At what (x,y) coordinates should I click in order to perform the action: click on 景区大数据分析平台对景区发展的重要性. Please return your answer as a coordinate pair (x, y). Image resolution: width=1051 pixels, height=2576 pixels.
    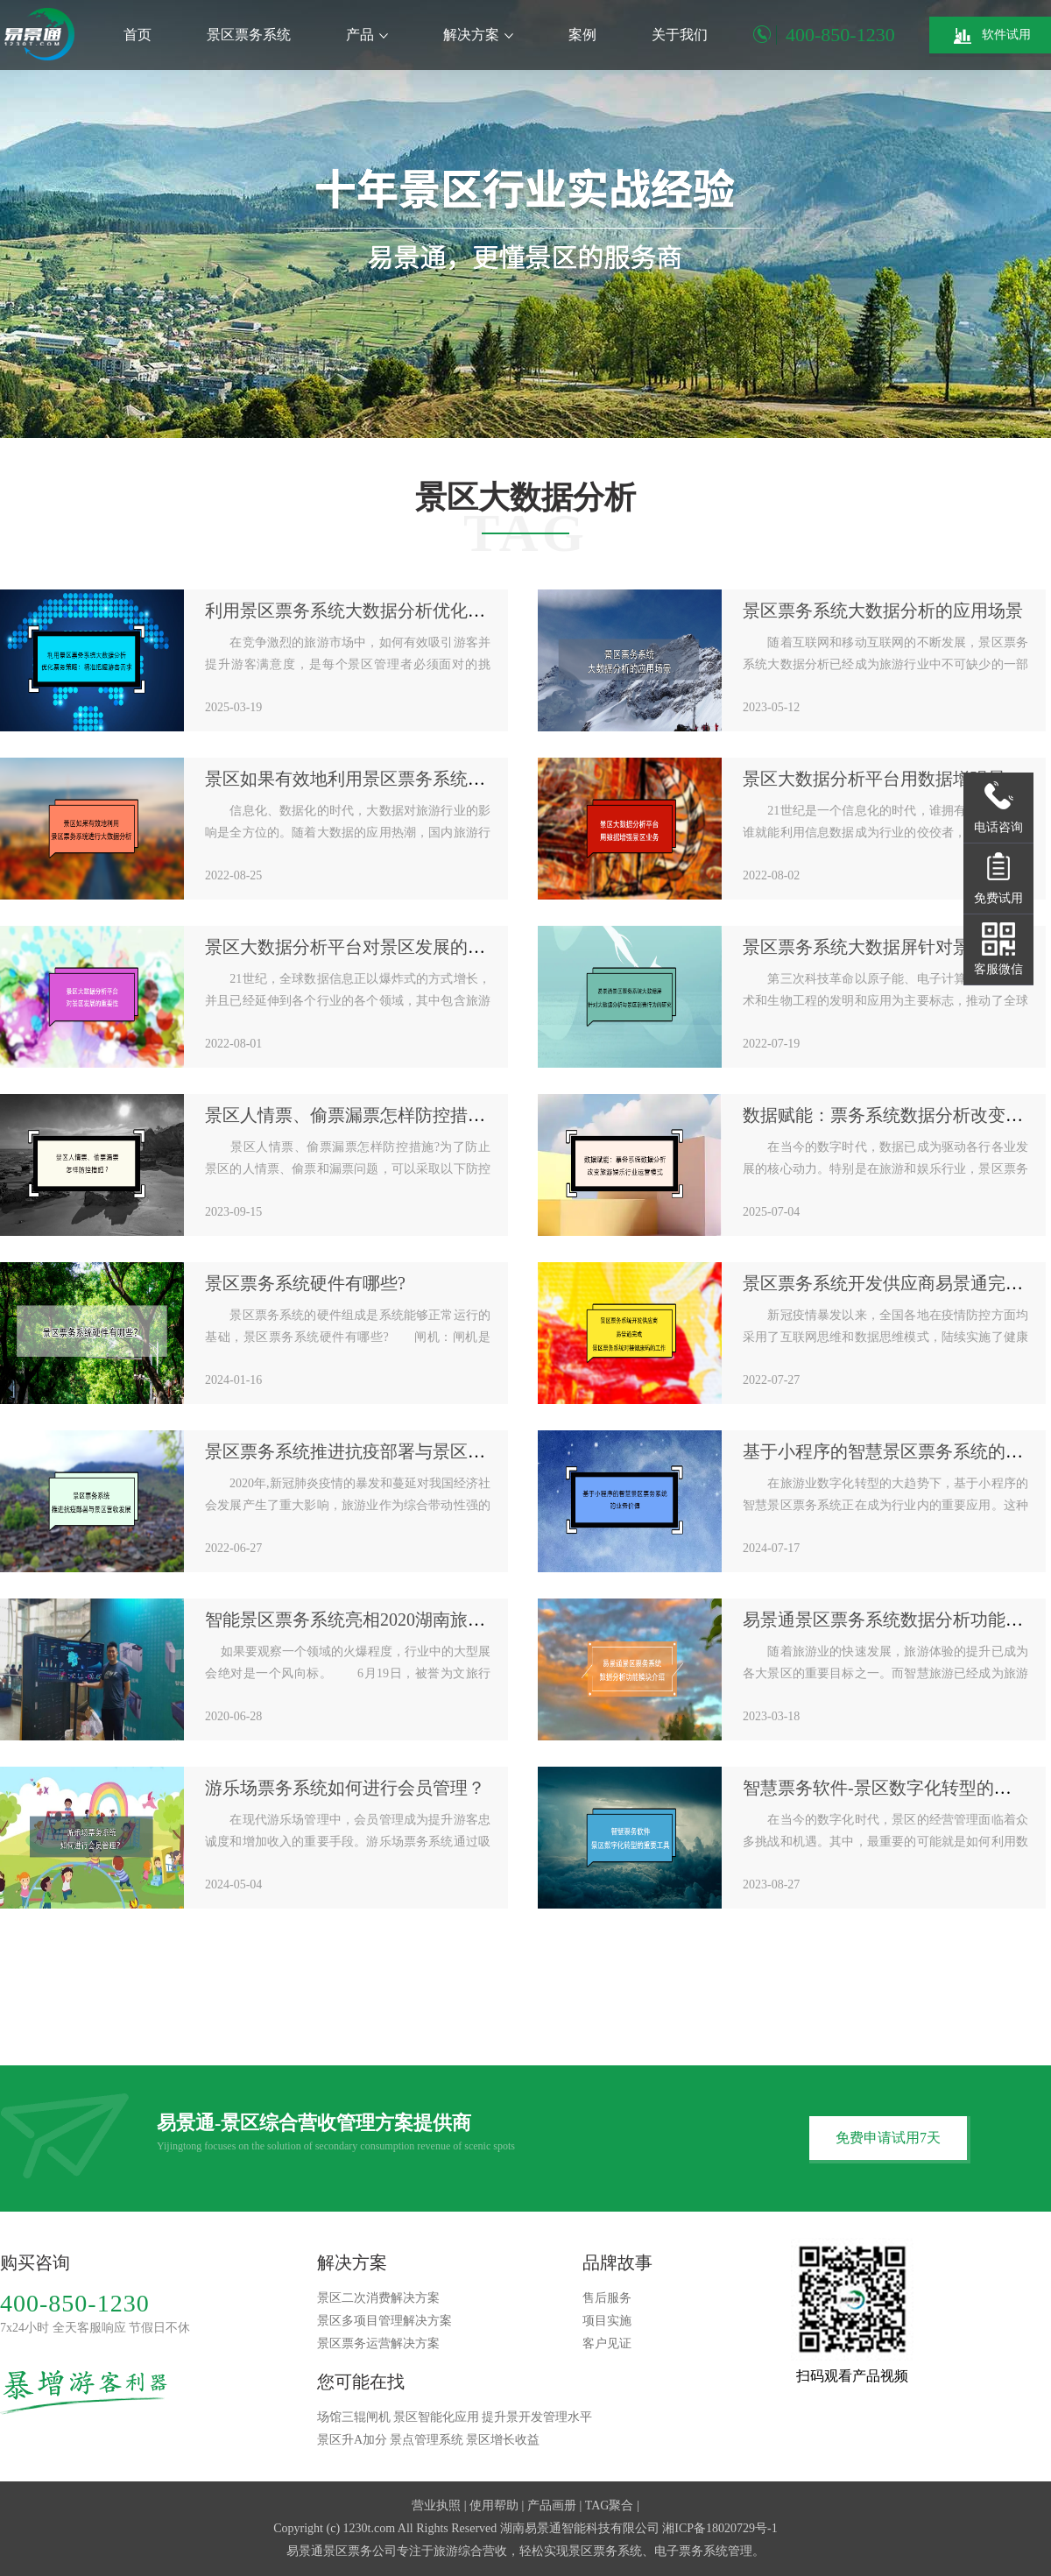
    Looking at the image, I should click on (362, 946).